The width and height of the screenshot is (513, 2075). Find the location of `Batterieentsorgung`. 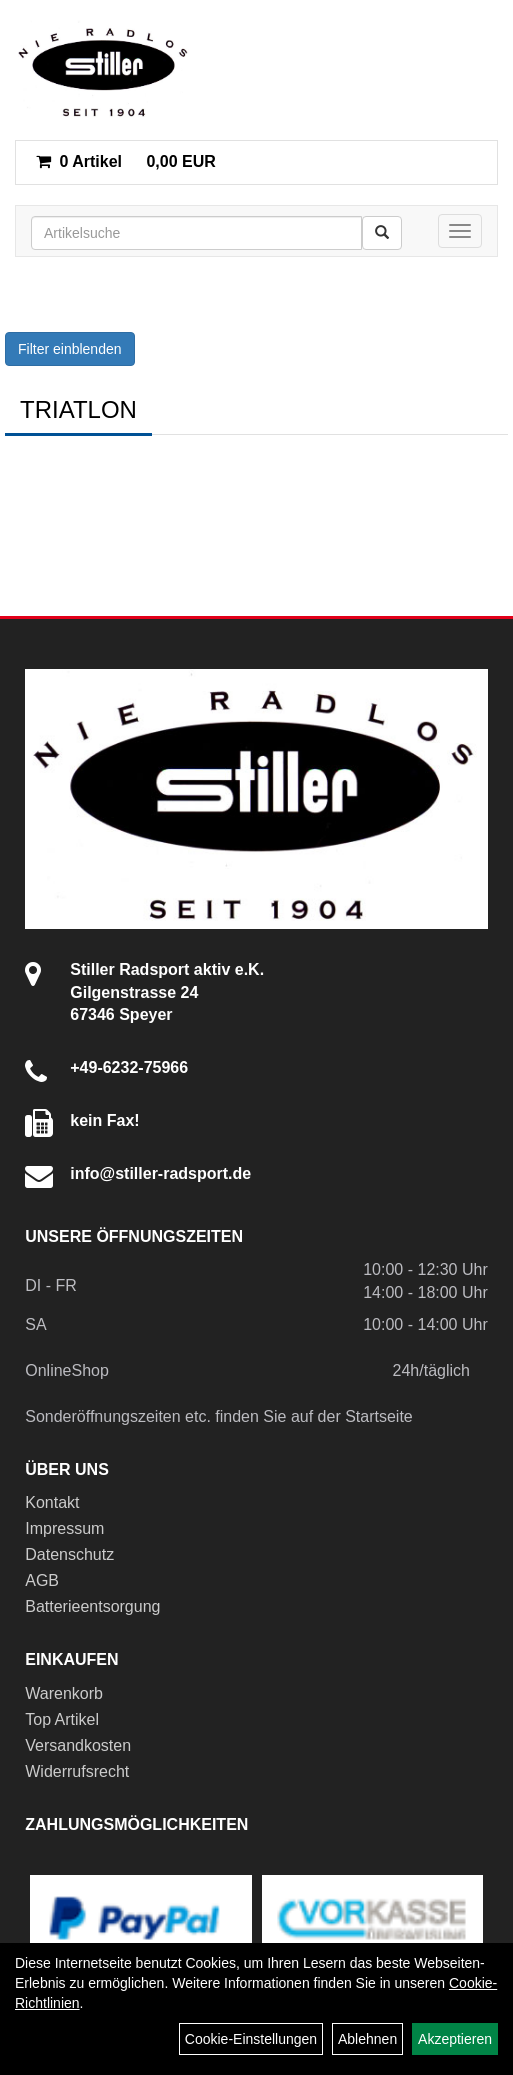

Batterieentsorgung is located at coordinates (92, 1606).